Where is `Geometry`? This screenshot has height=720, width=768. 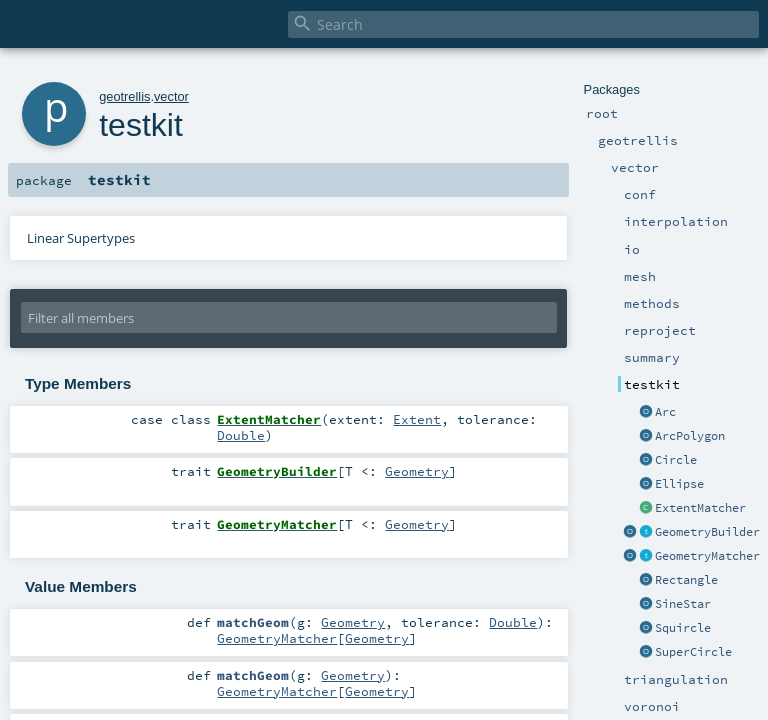 Geometry is located at coordinates (417, 471).